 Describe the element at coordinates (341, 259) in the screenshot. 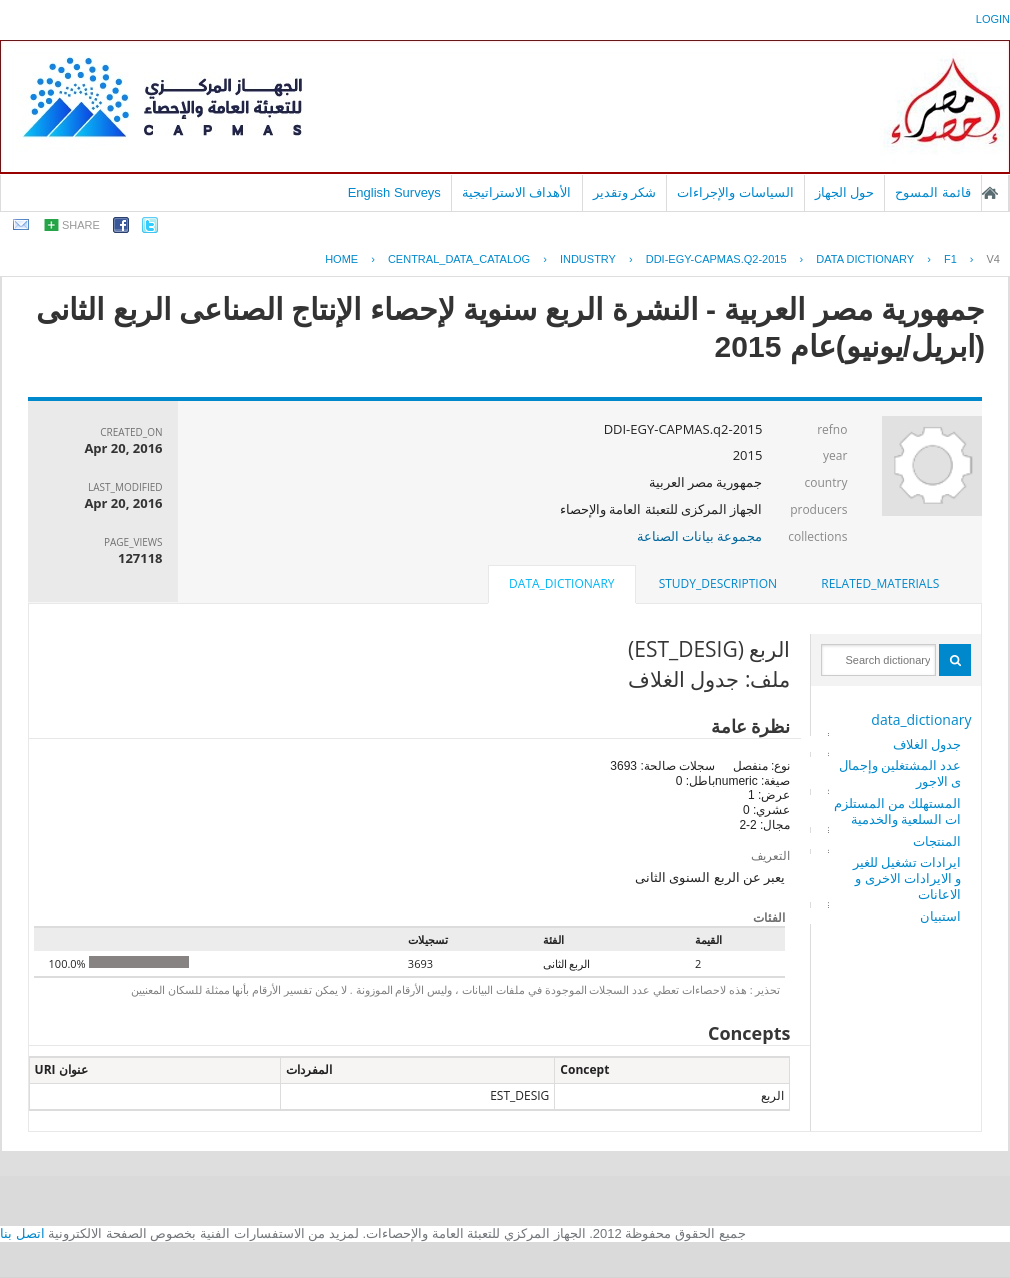

I see `Home` at that location.